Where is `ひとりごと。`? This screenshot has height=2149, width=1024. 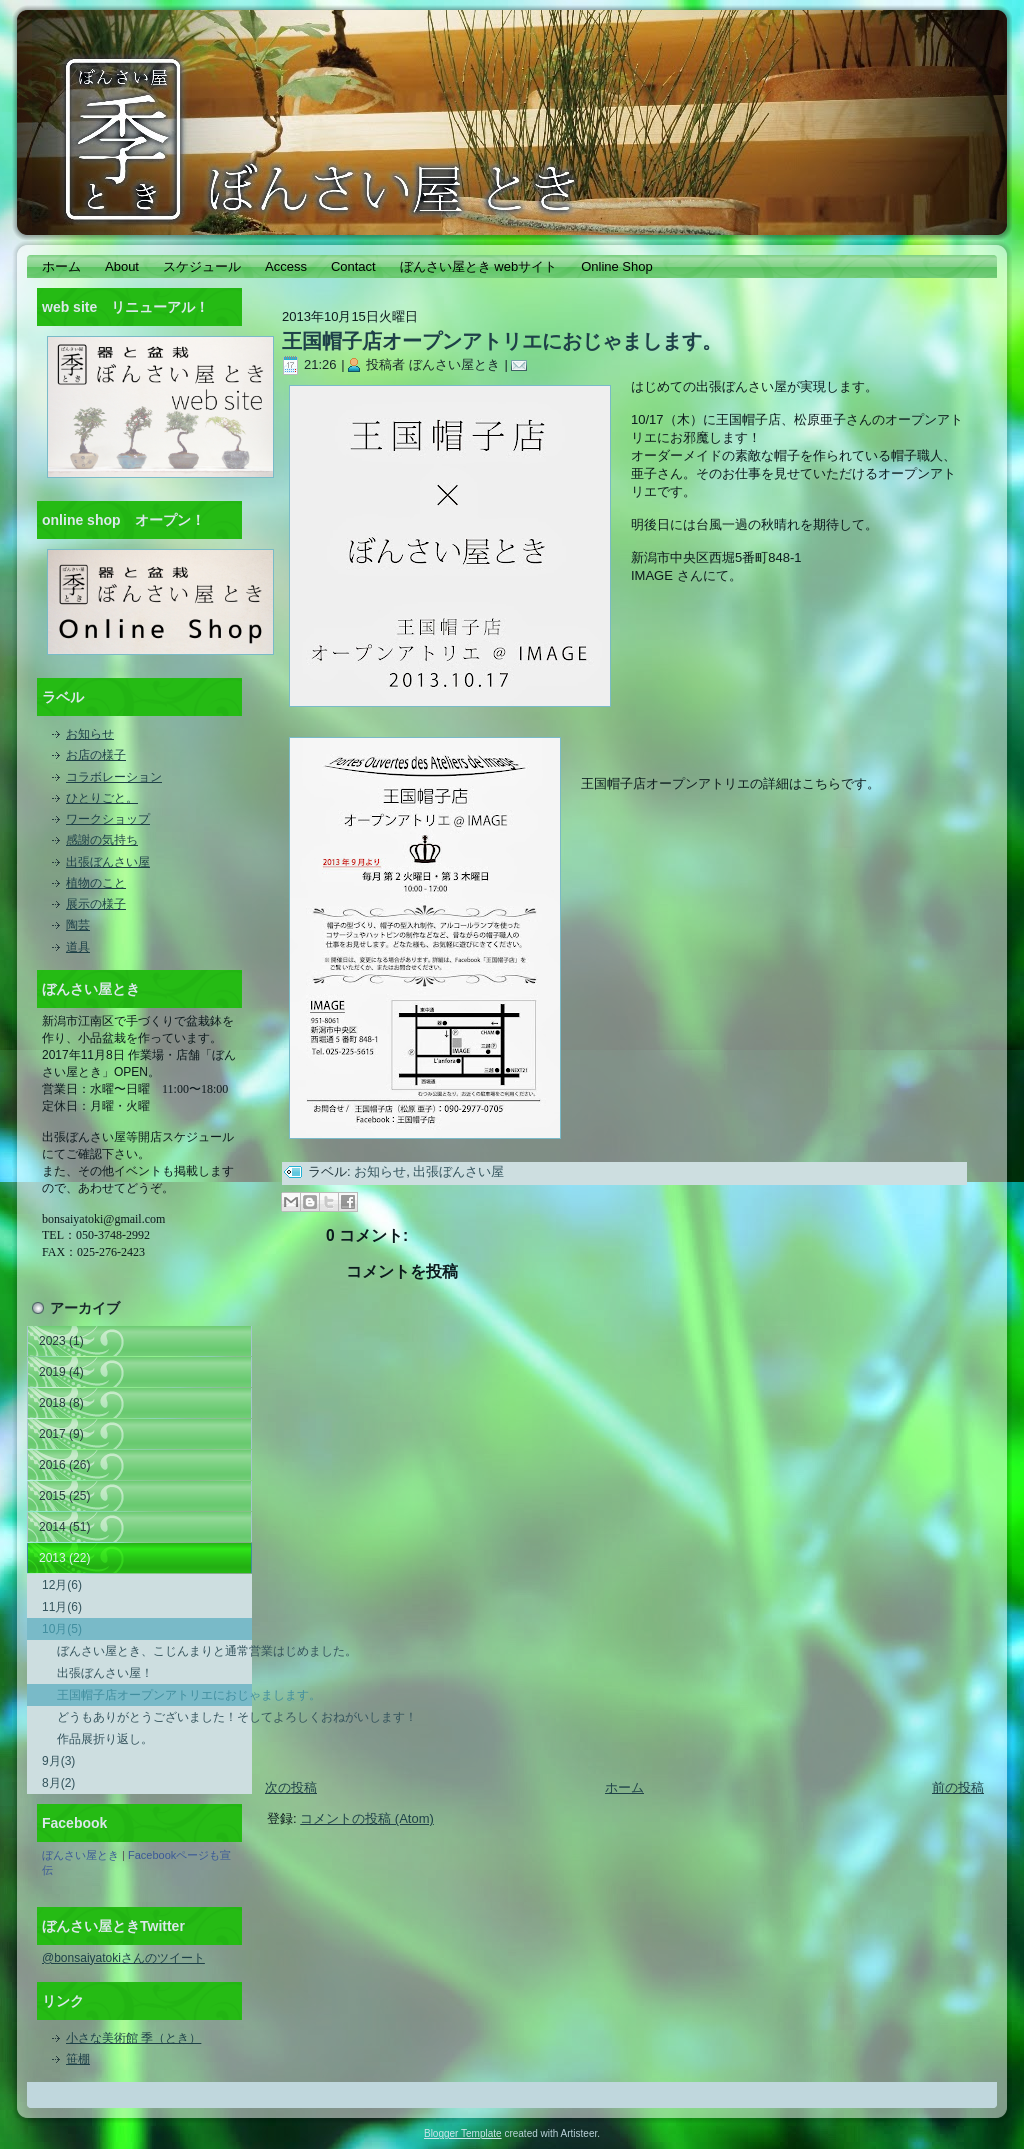
ひとりごと。 is located at coordinates (102, 798).